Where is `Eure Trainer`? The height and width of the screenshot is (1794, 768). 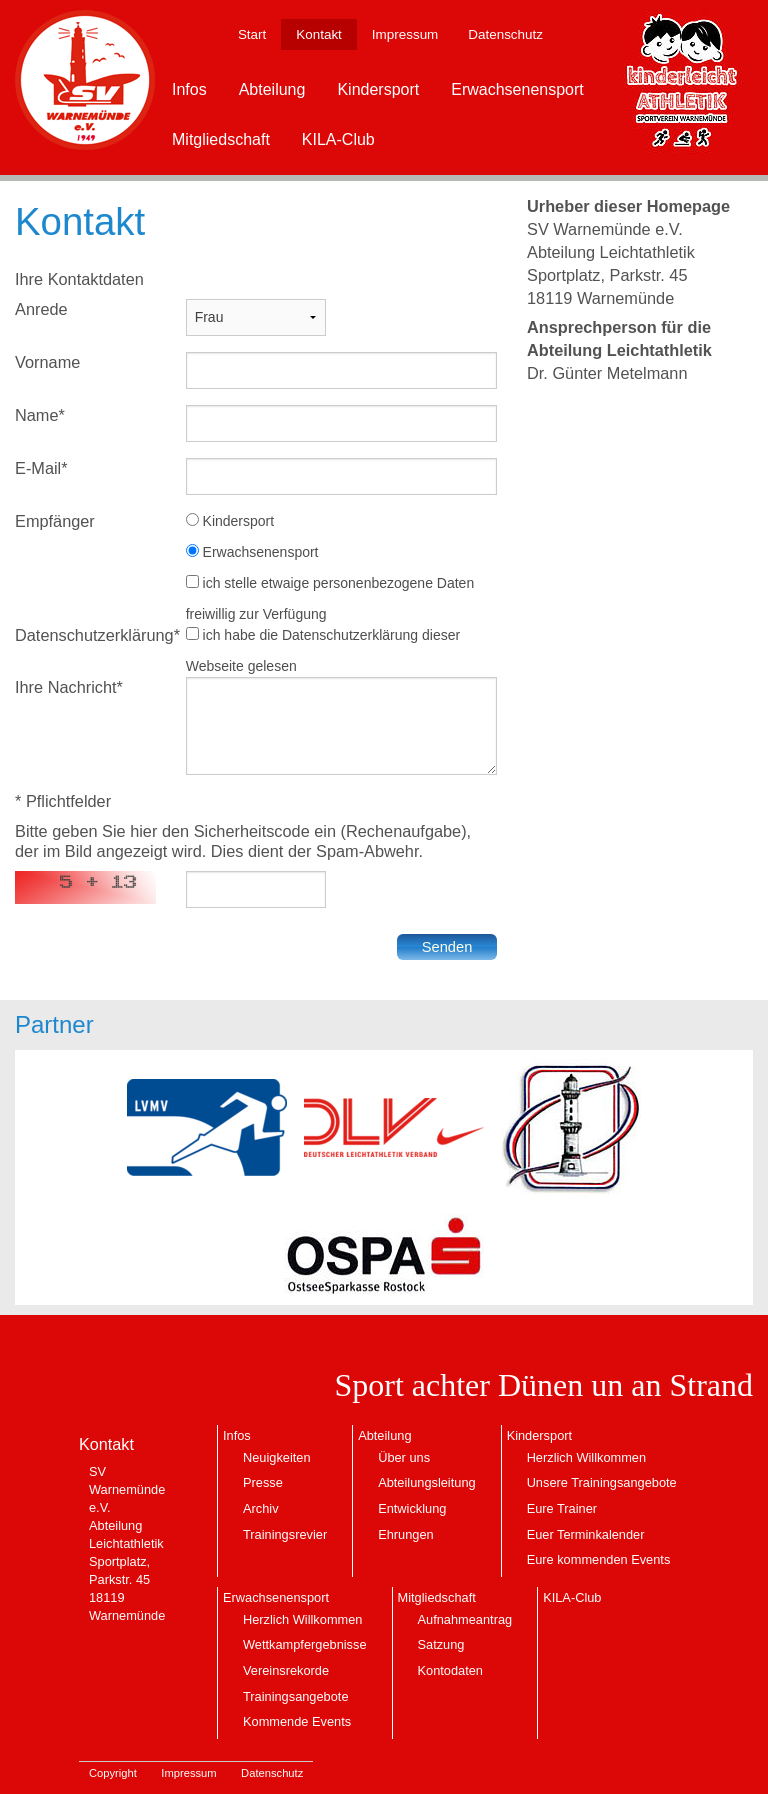 Eure Trainer is located at coordinates (562, 1508).